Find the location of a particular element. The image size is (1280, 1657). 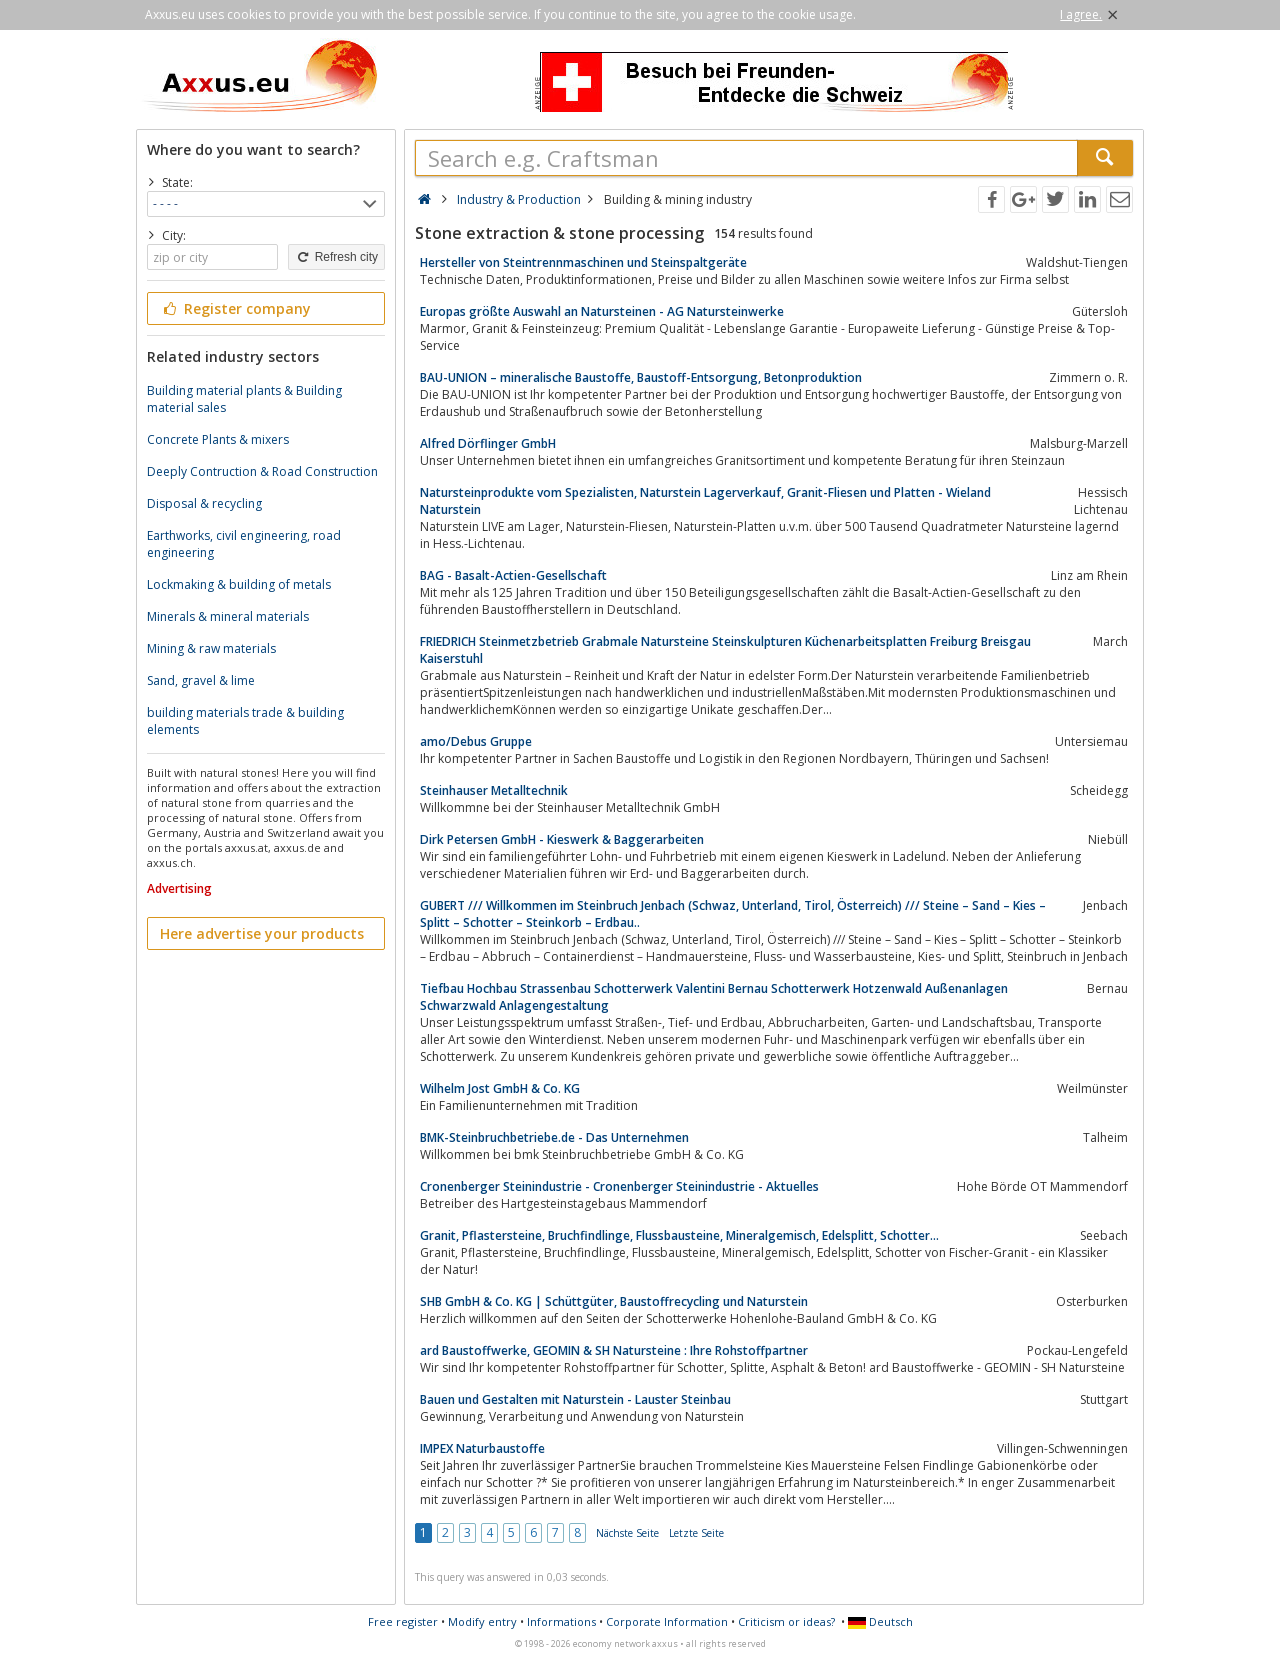

Nächste Seite is located at coordinates (627, 1533).